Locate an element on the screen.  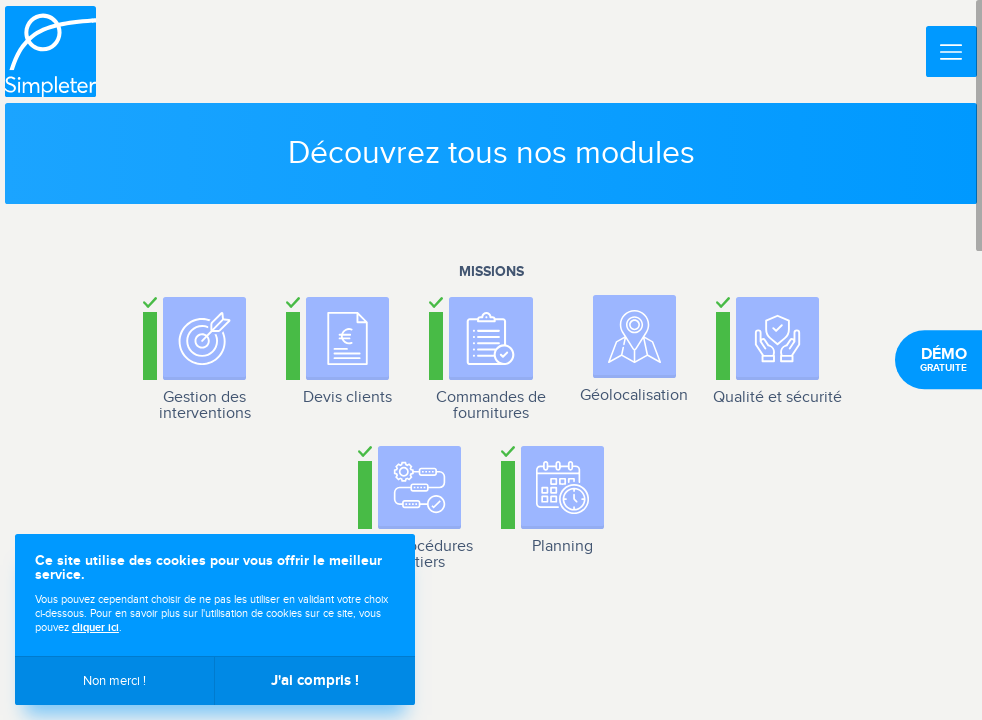
Les procédures métiers is located at coordinates (419, 554).